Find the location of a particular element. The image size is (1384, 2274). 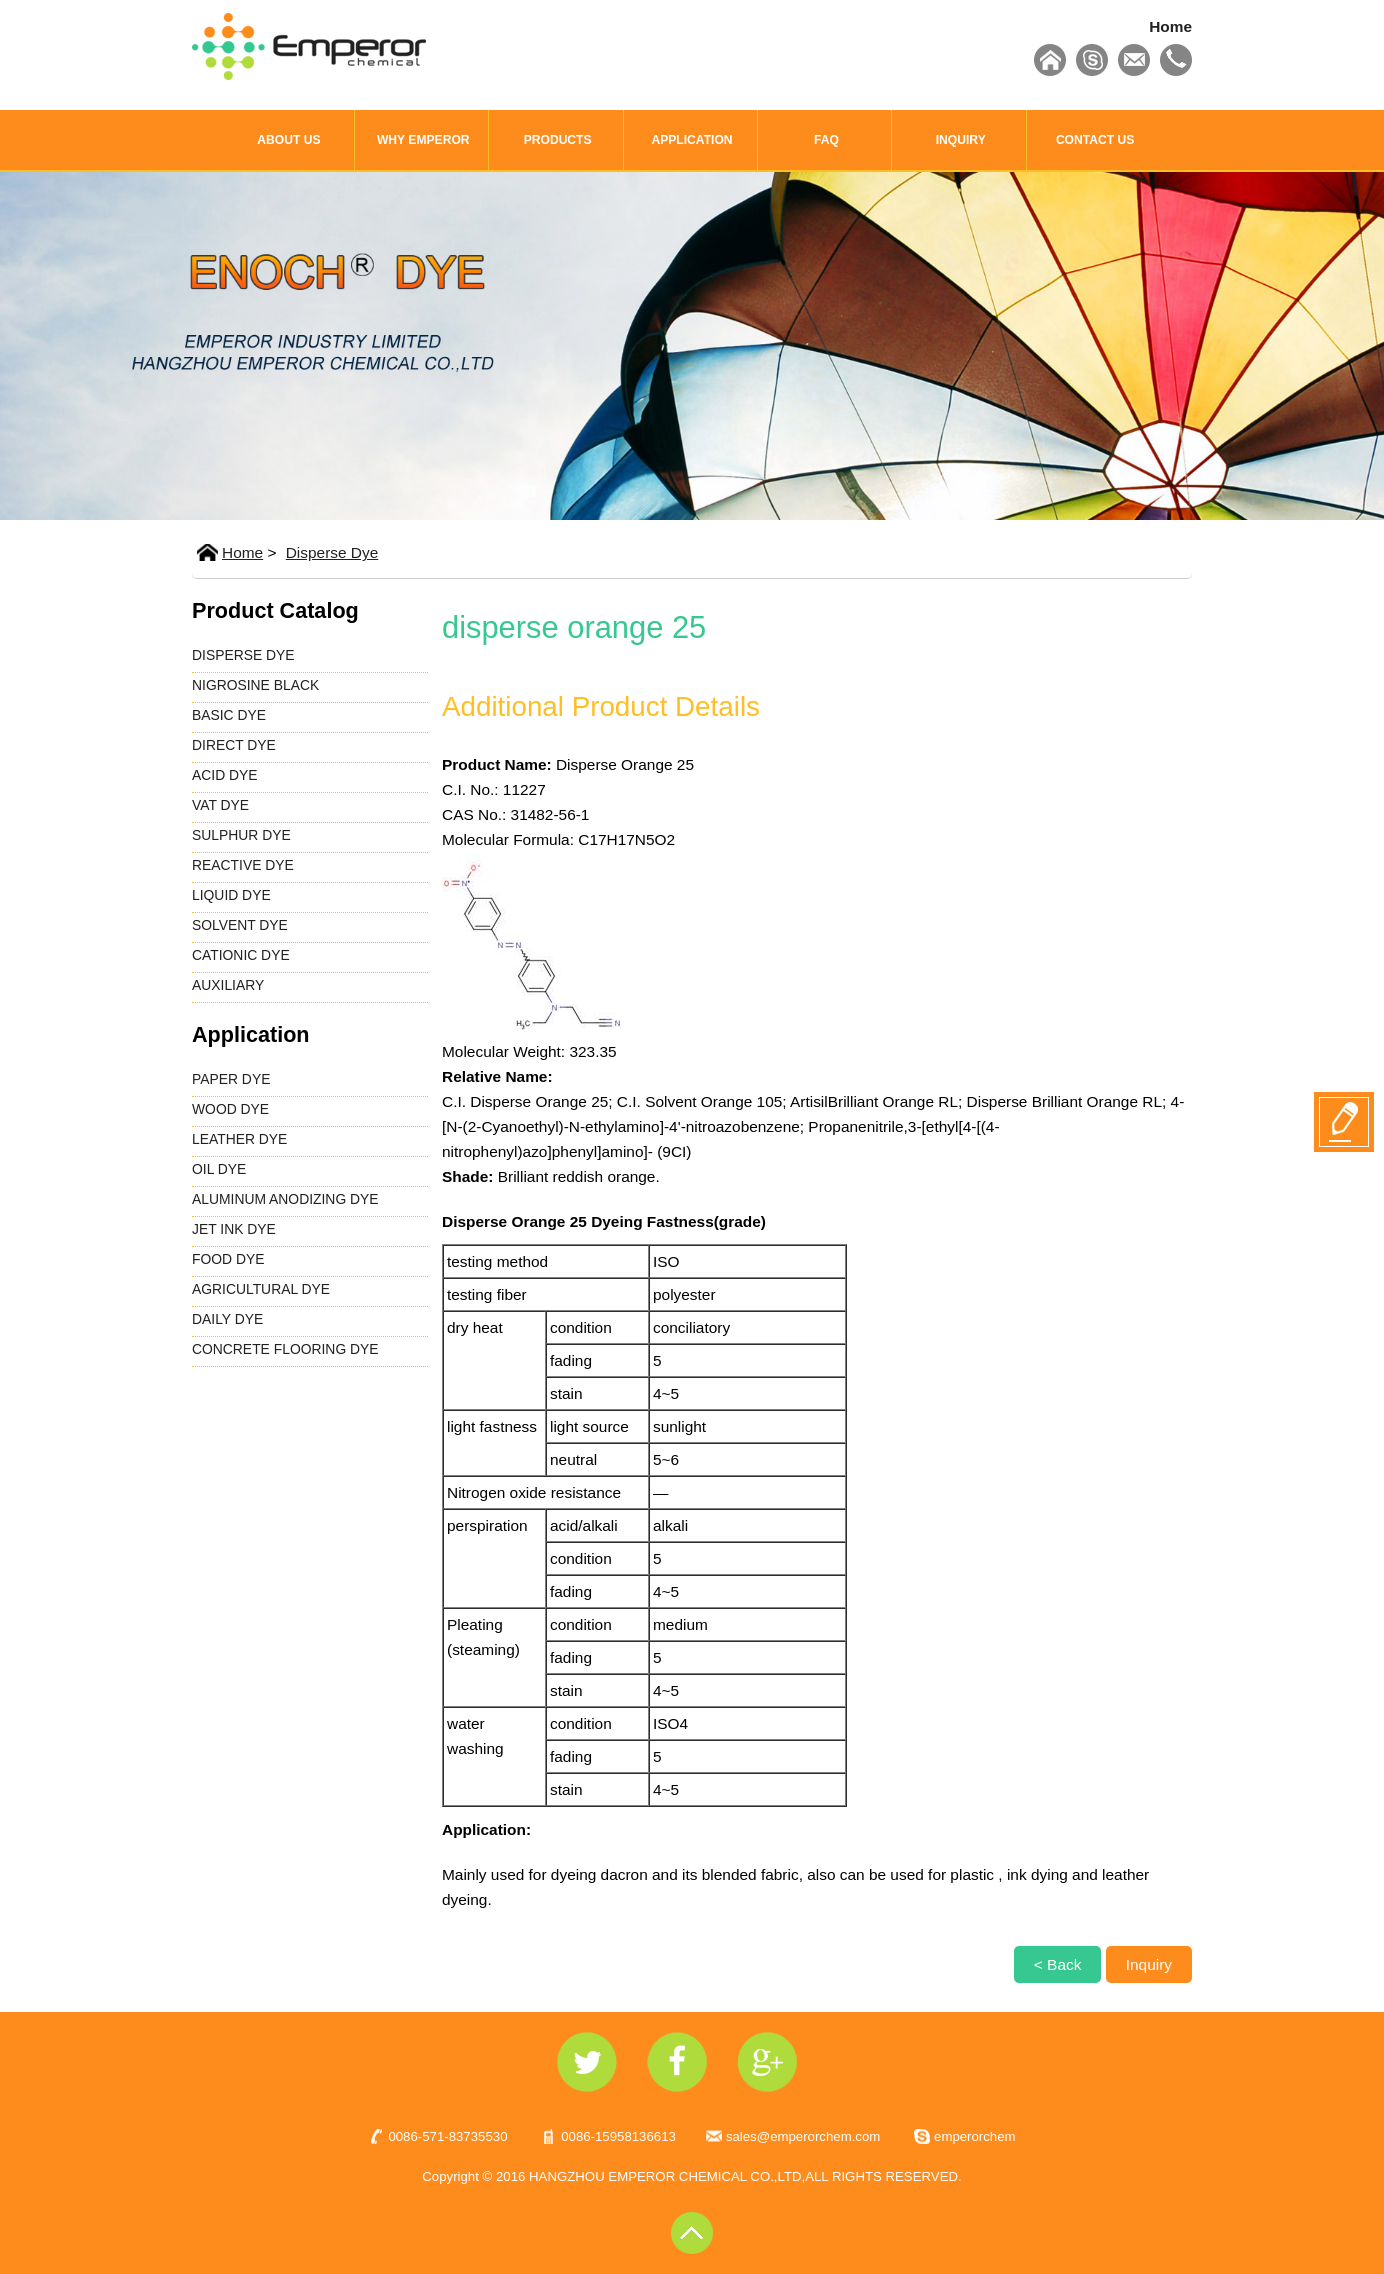

REACTIVE DYE is located at coordinates (243, 865).